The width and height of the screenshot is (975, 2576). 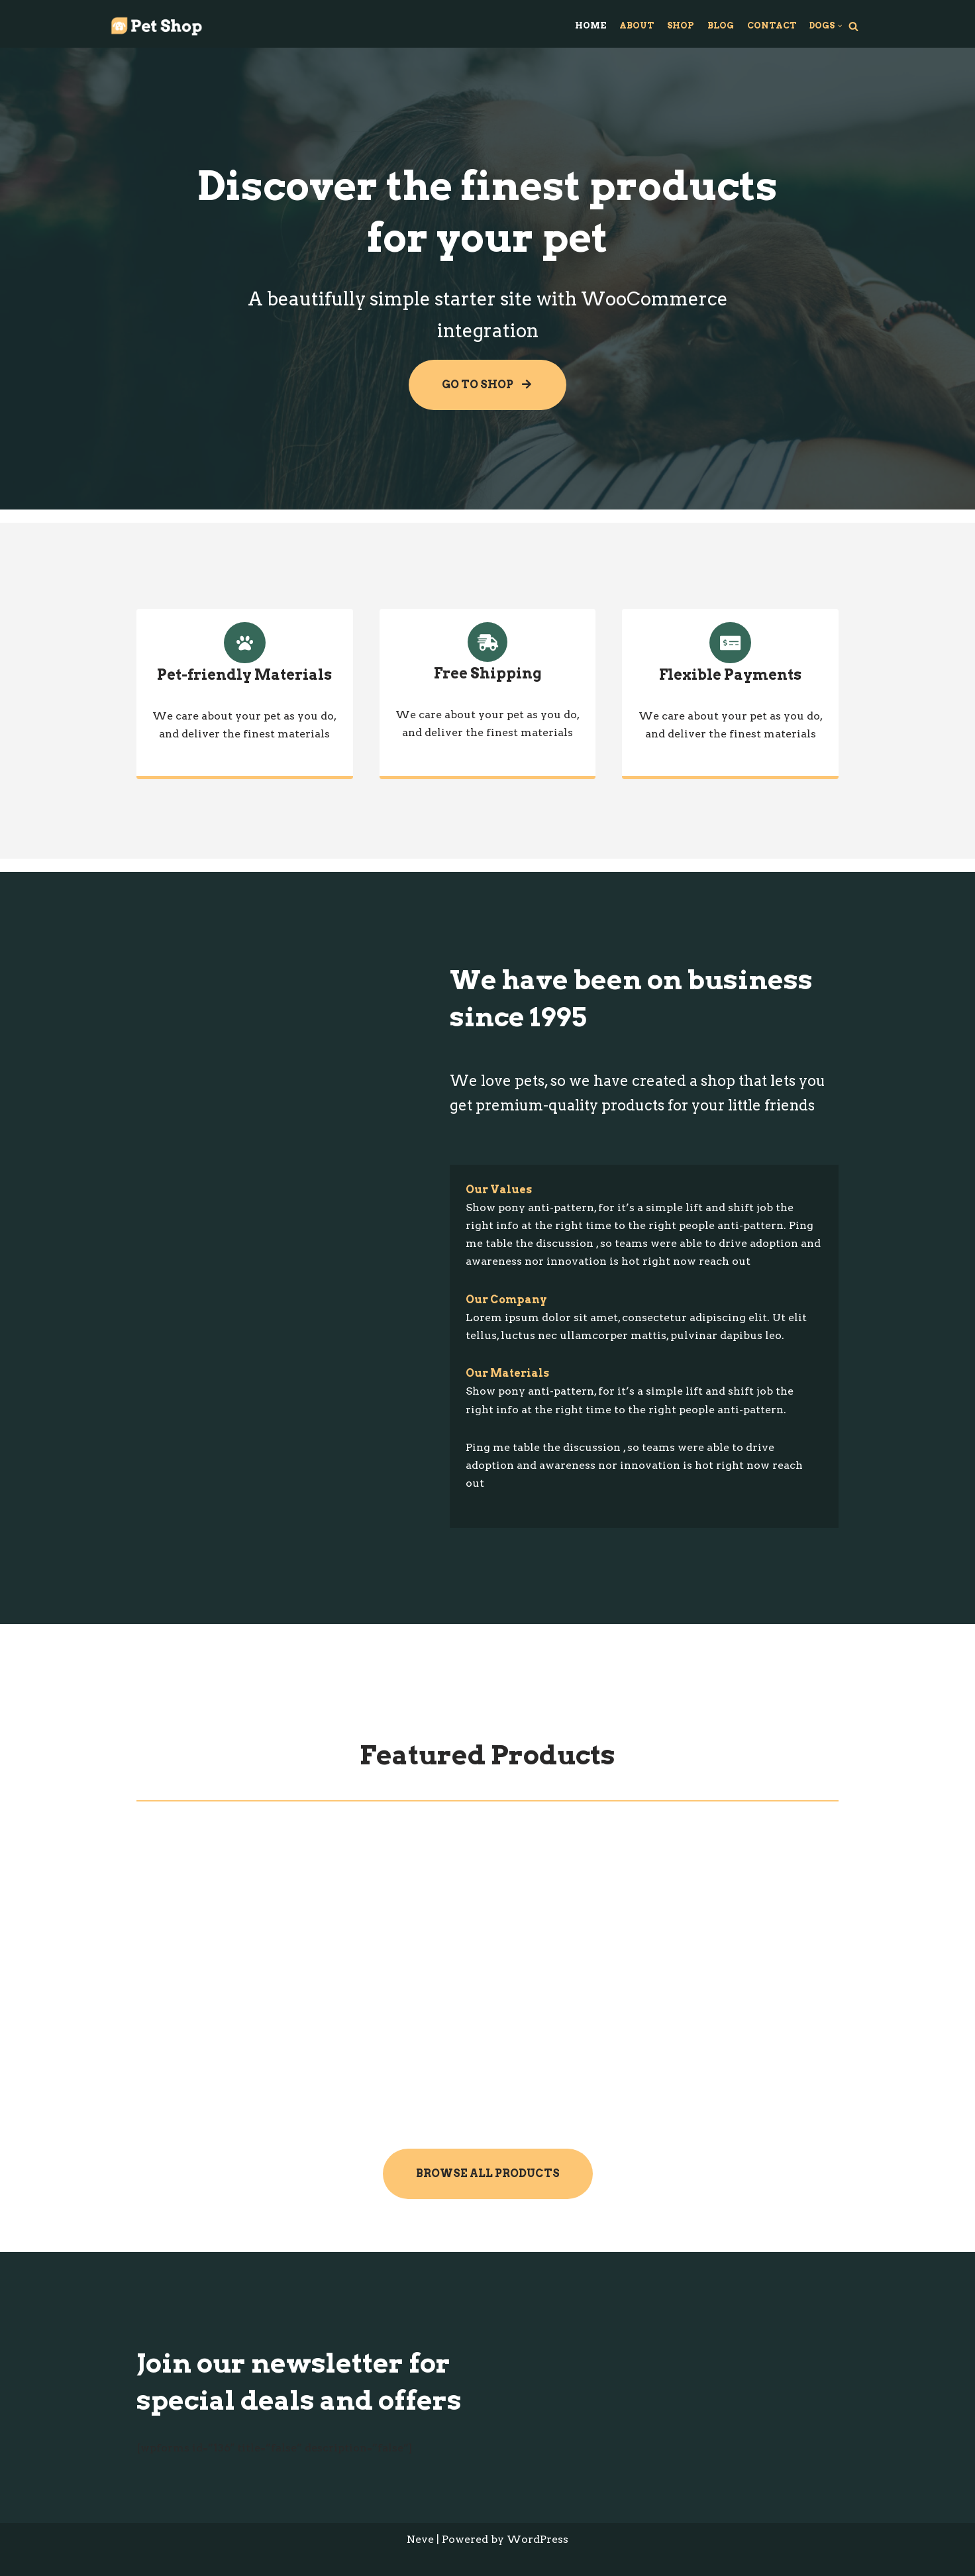 I want to click on About, so click(x=636, y=25).